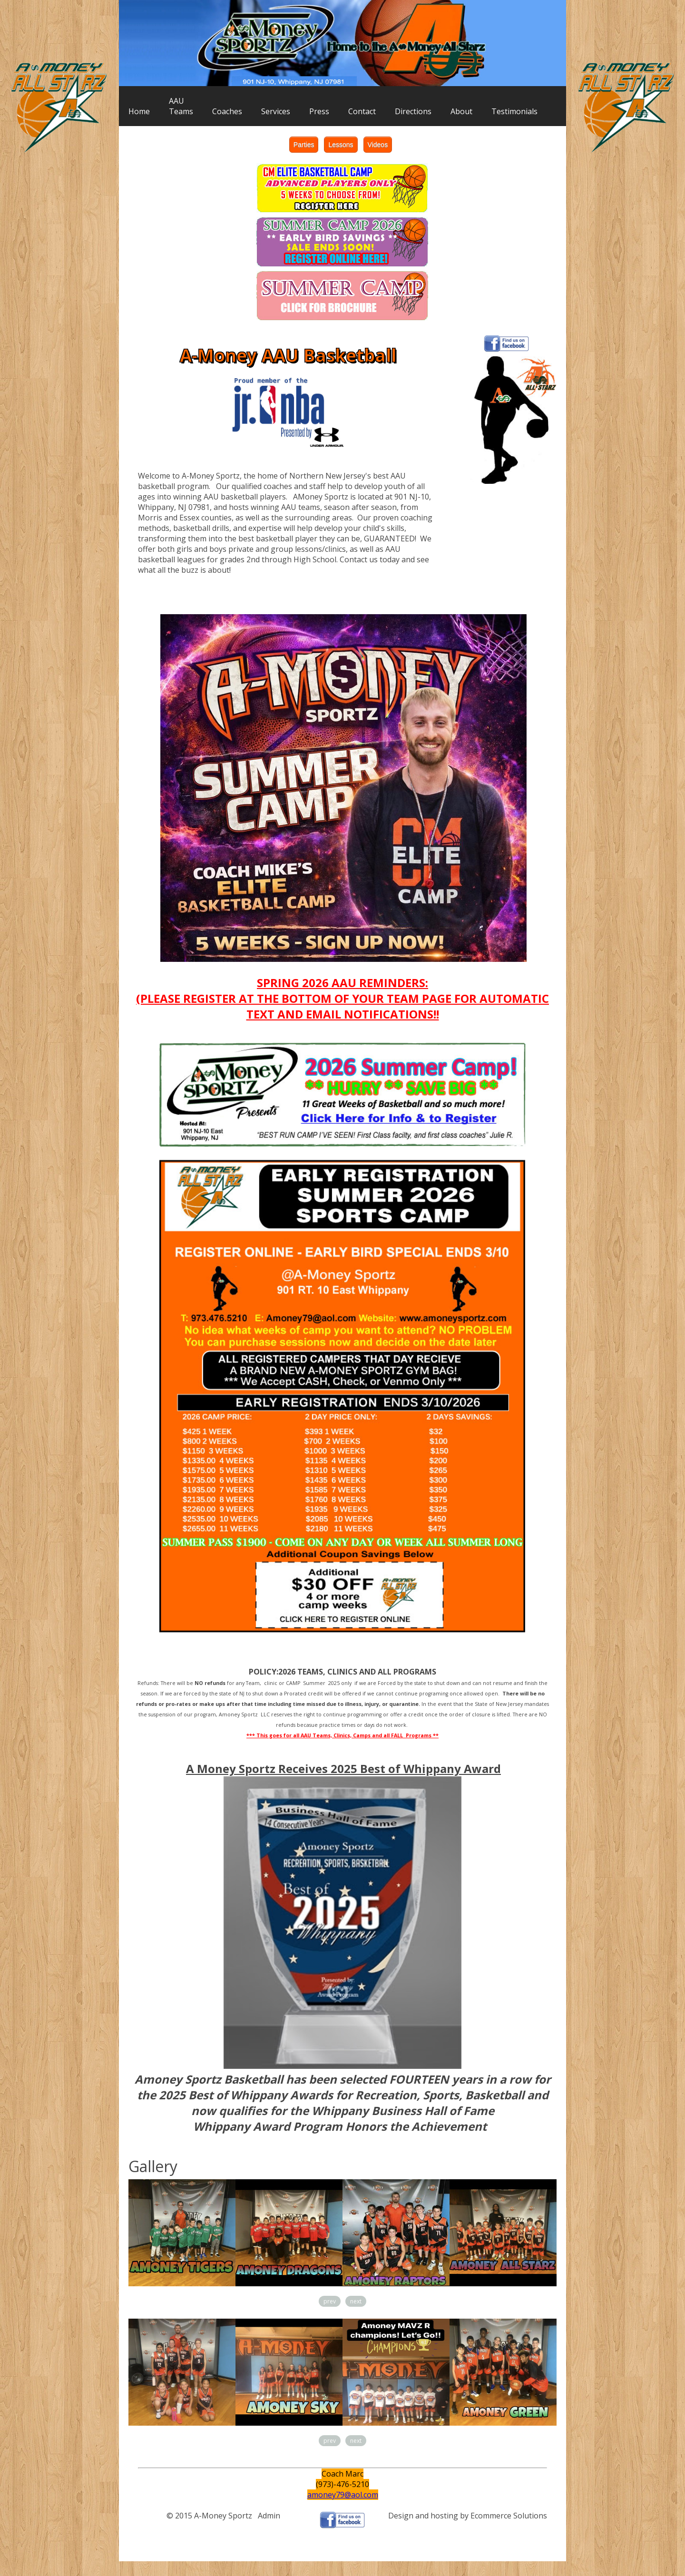 The image size is (685, 2576). What do you see at coordinates (181, 106) in the screenshot?
I see `AAUTeams` at bounding box center [181, 106].